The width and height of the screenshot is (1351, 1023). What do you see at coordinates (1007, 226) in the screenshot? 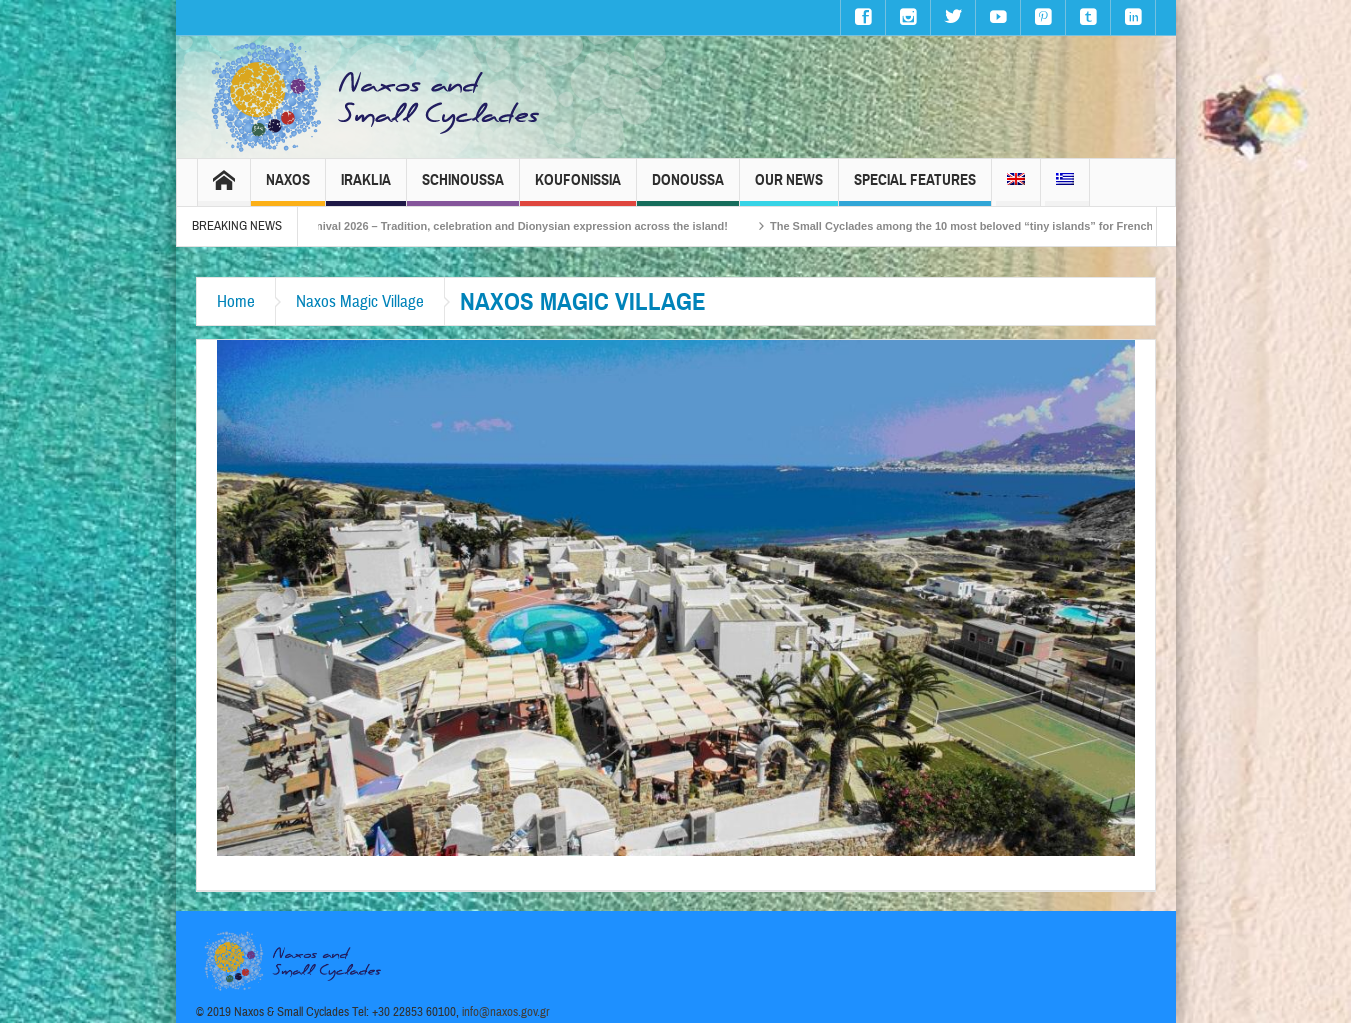
I see `The Small Cyclades among the 10 most beloved “tiny islands” for French travellers!` at bounding box center [1007, 226].